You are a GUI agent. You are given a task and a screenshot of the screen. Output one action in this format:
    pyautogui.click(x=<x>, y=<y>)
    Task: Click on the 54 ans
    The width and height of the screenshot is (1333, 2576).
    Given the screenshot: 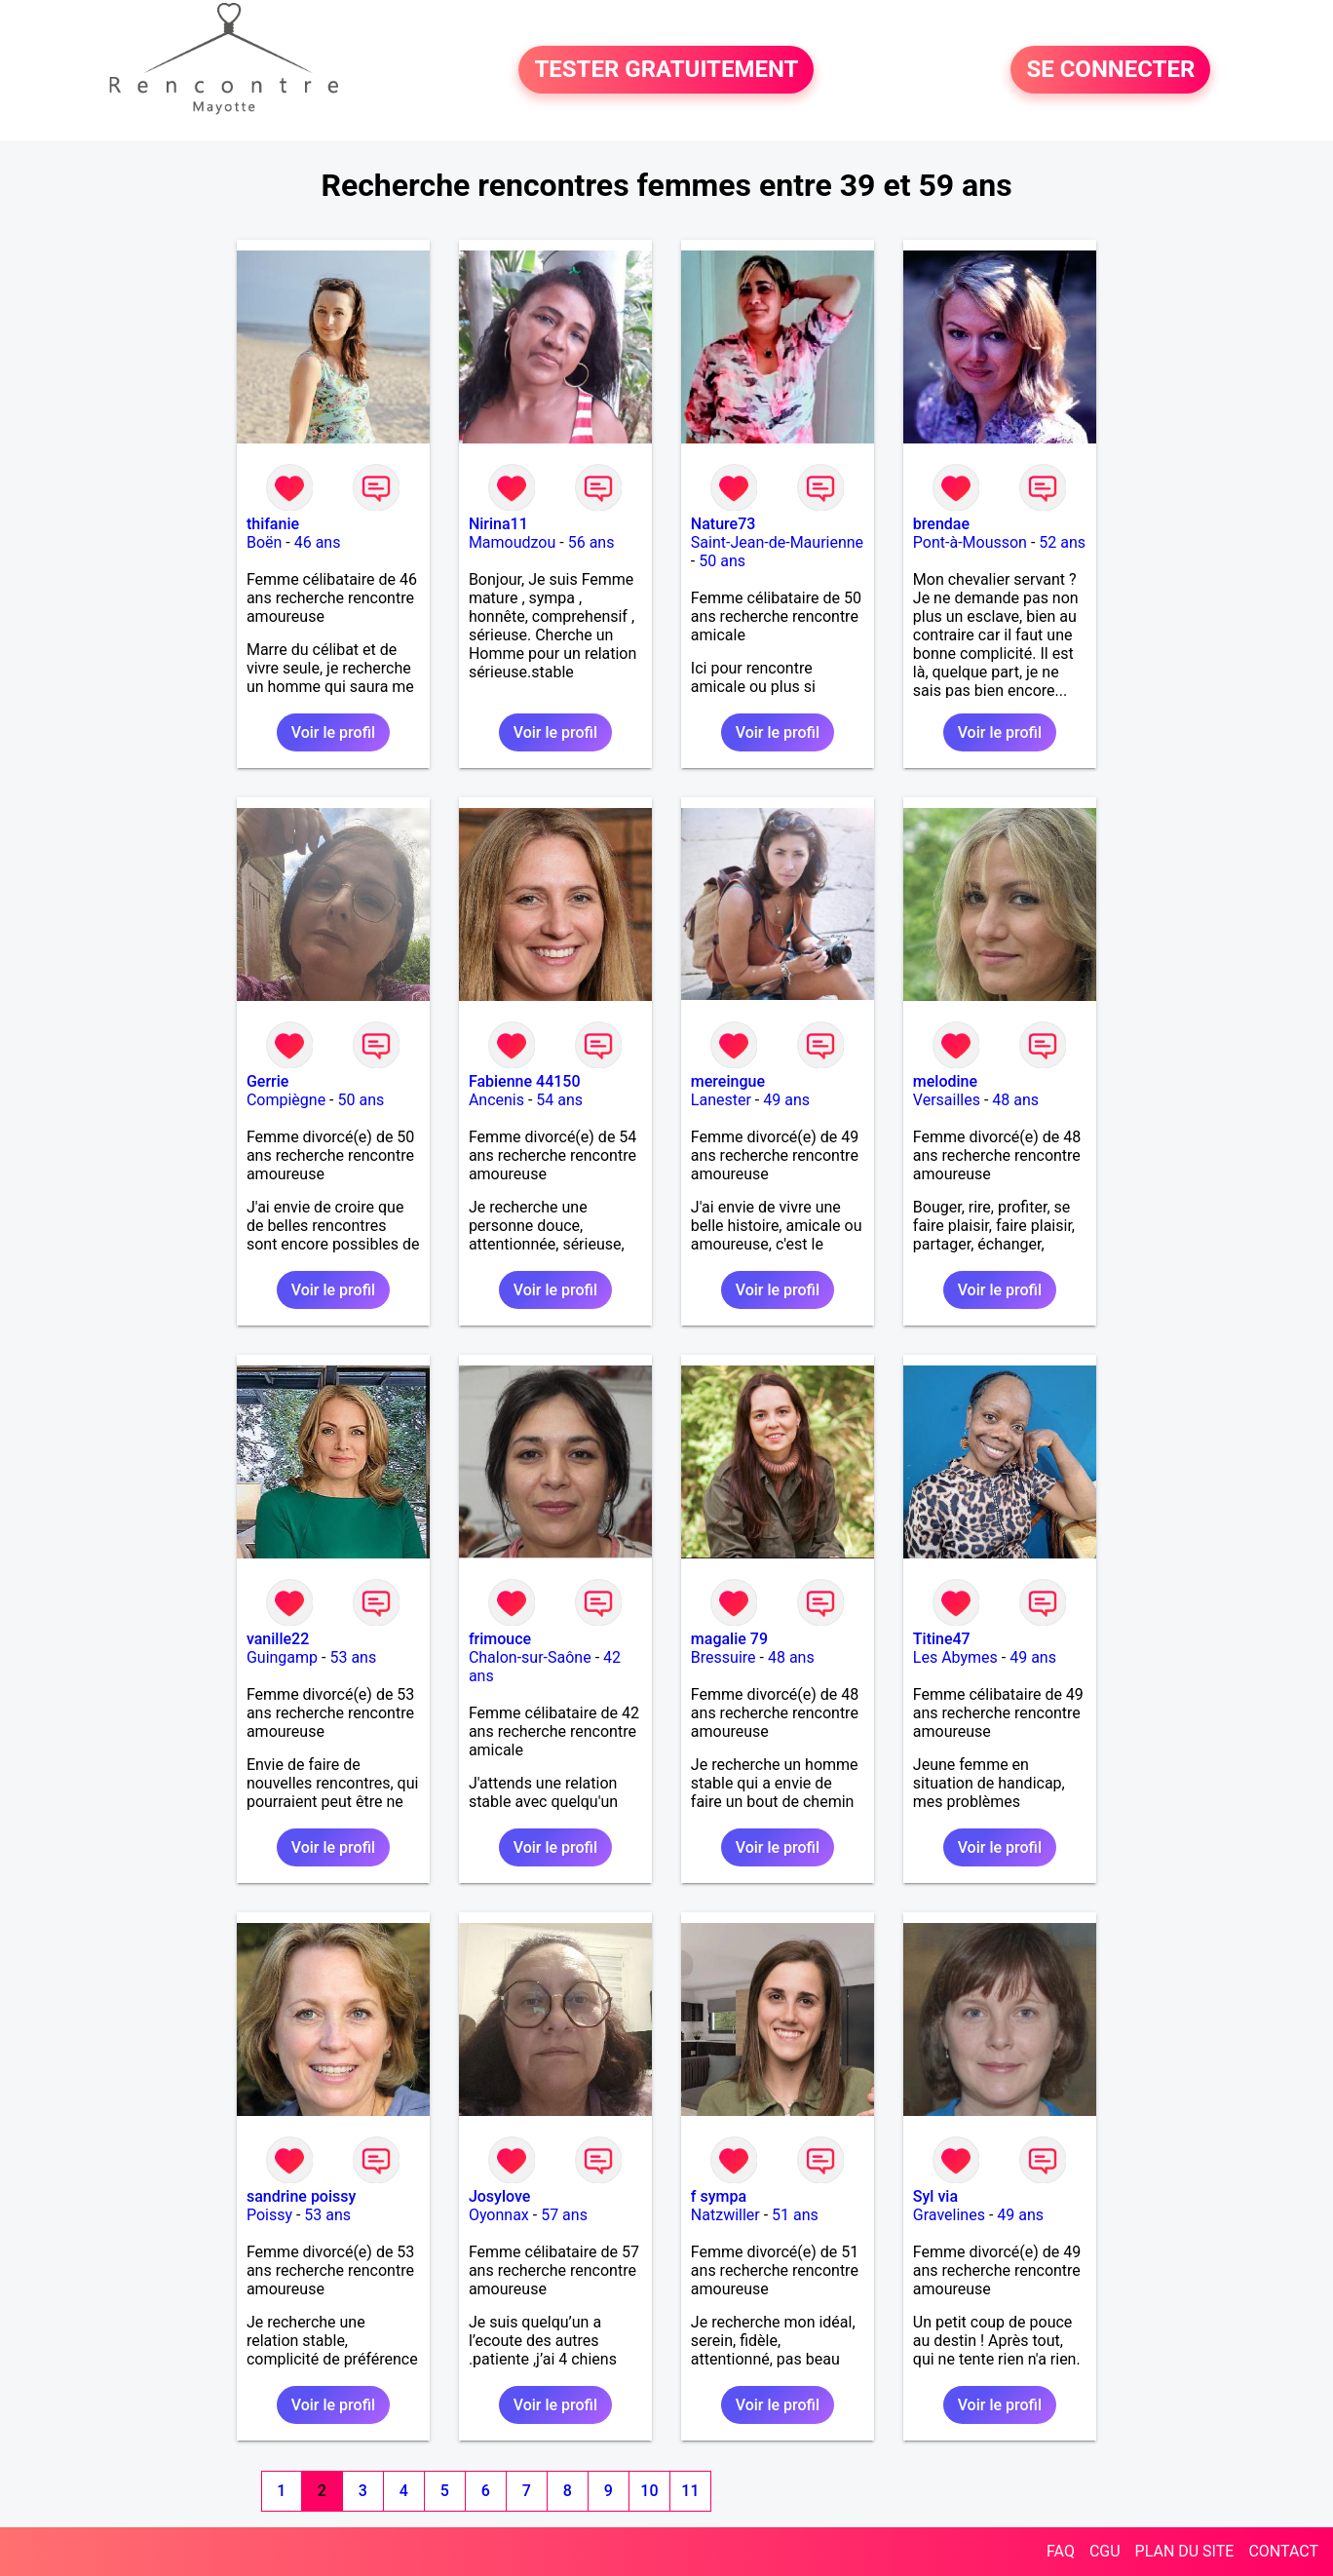 What is the action you would take?
    pyautogui.click(x=559, y=1100)
    